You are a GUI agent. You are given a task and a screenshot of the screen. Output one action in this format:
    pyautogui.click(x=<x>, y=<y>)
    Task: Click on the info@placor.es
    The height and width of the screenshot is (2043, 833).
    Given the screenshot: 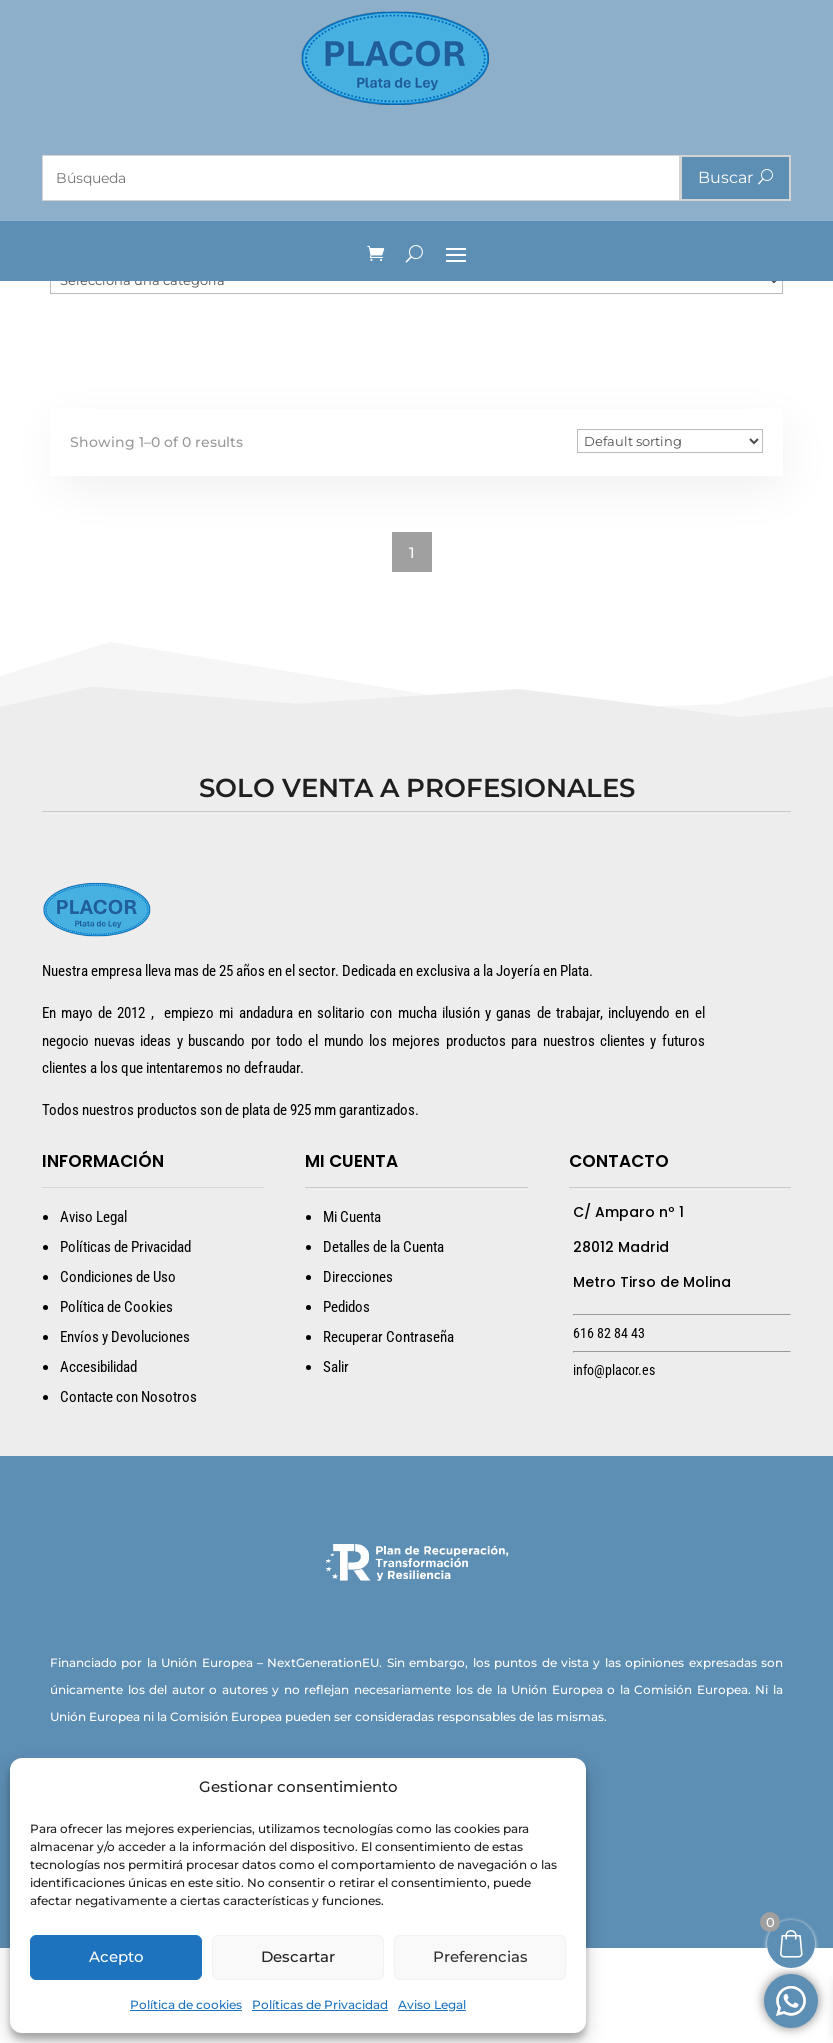 What is the action you would take?
    pyautogui.click(x=614, y=1465)
    